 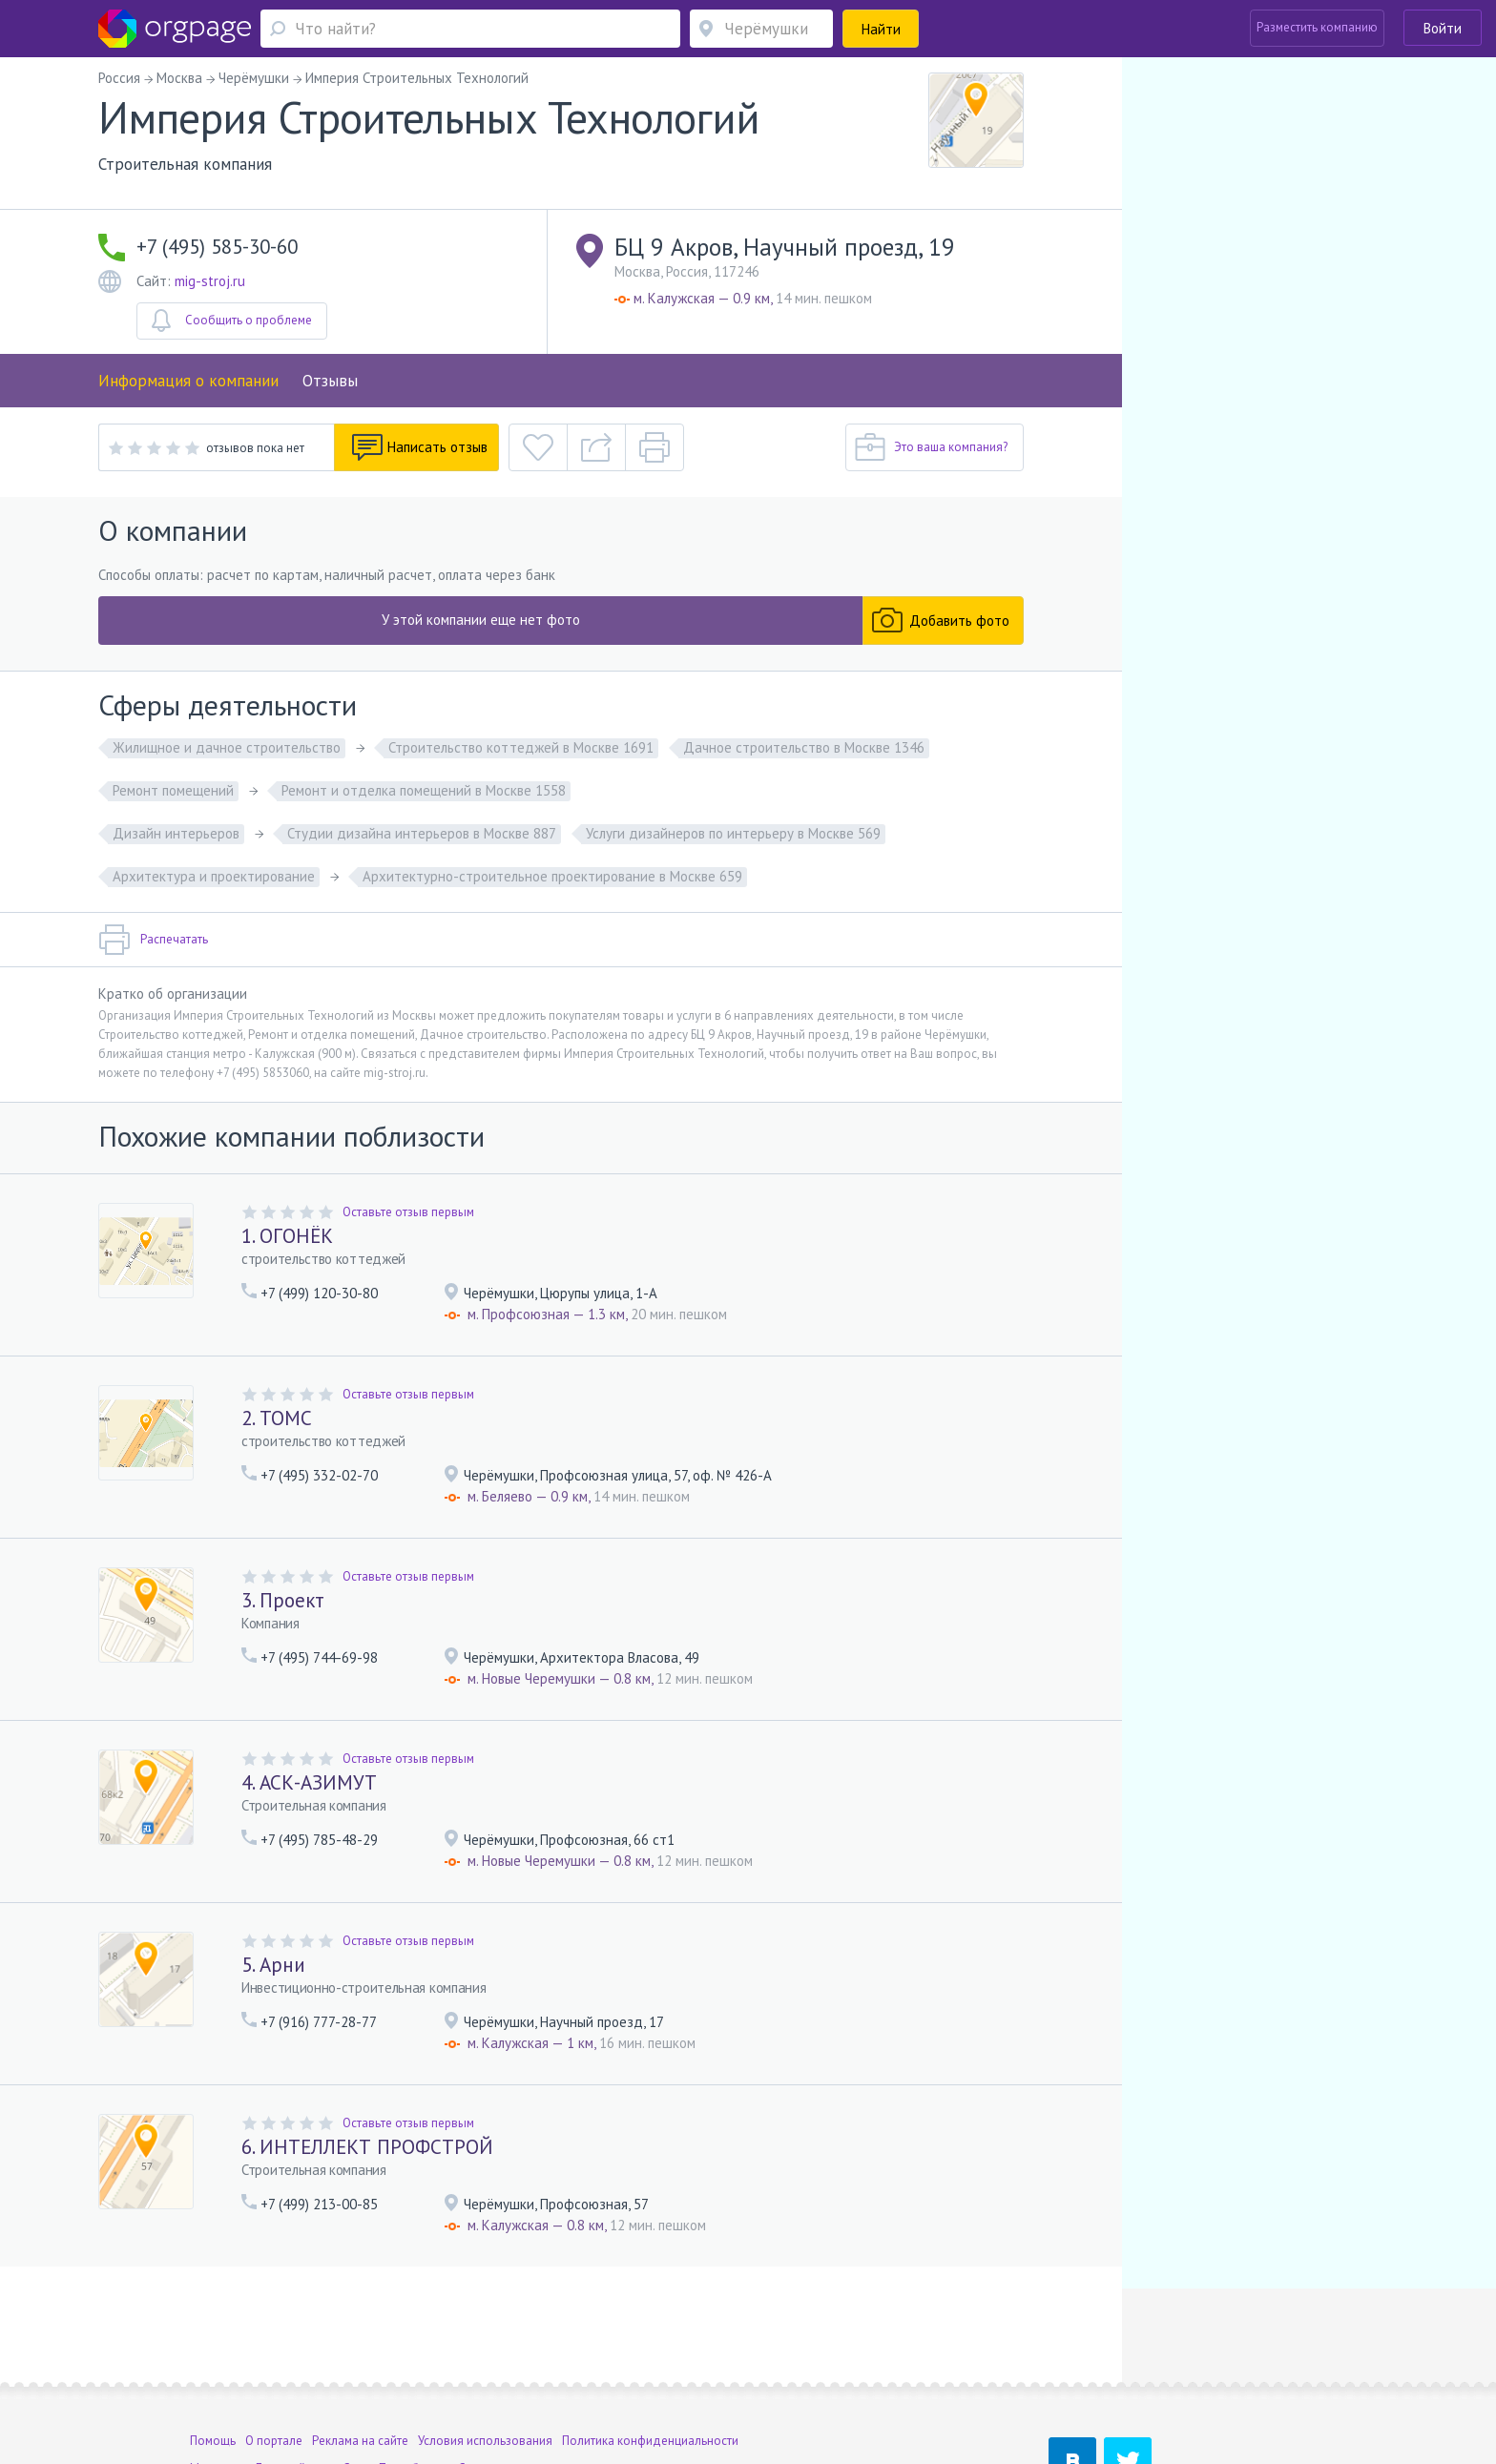 What do you see at coordinates (505, 2370) in the screenshot?
I see `Сенная площадь` at bounding box center [505, 2370].